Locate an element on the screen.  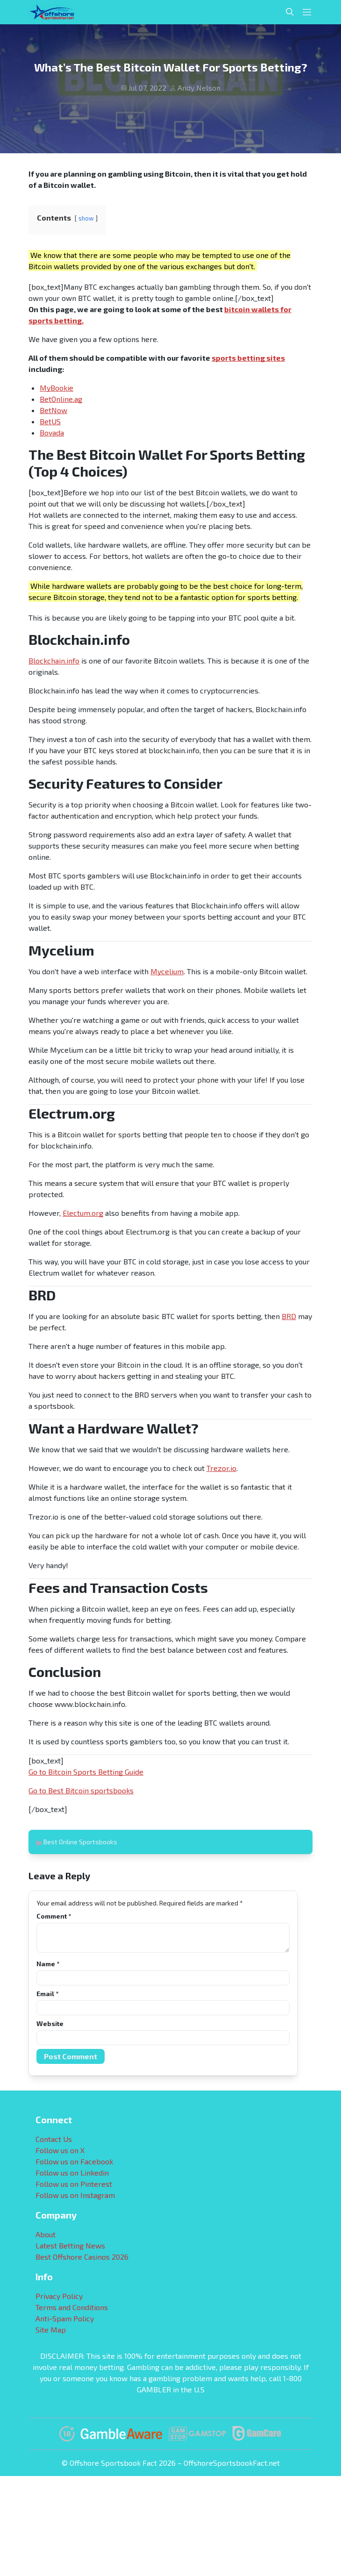
Name is located at coordinates (47, 1964).